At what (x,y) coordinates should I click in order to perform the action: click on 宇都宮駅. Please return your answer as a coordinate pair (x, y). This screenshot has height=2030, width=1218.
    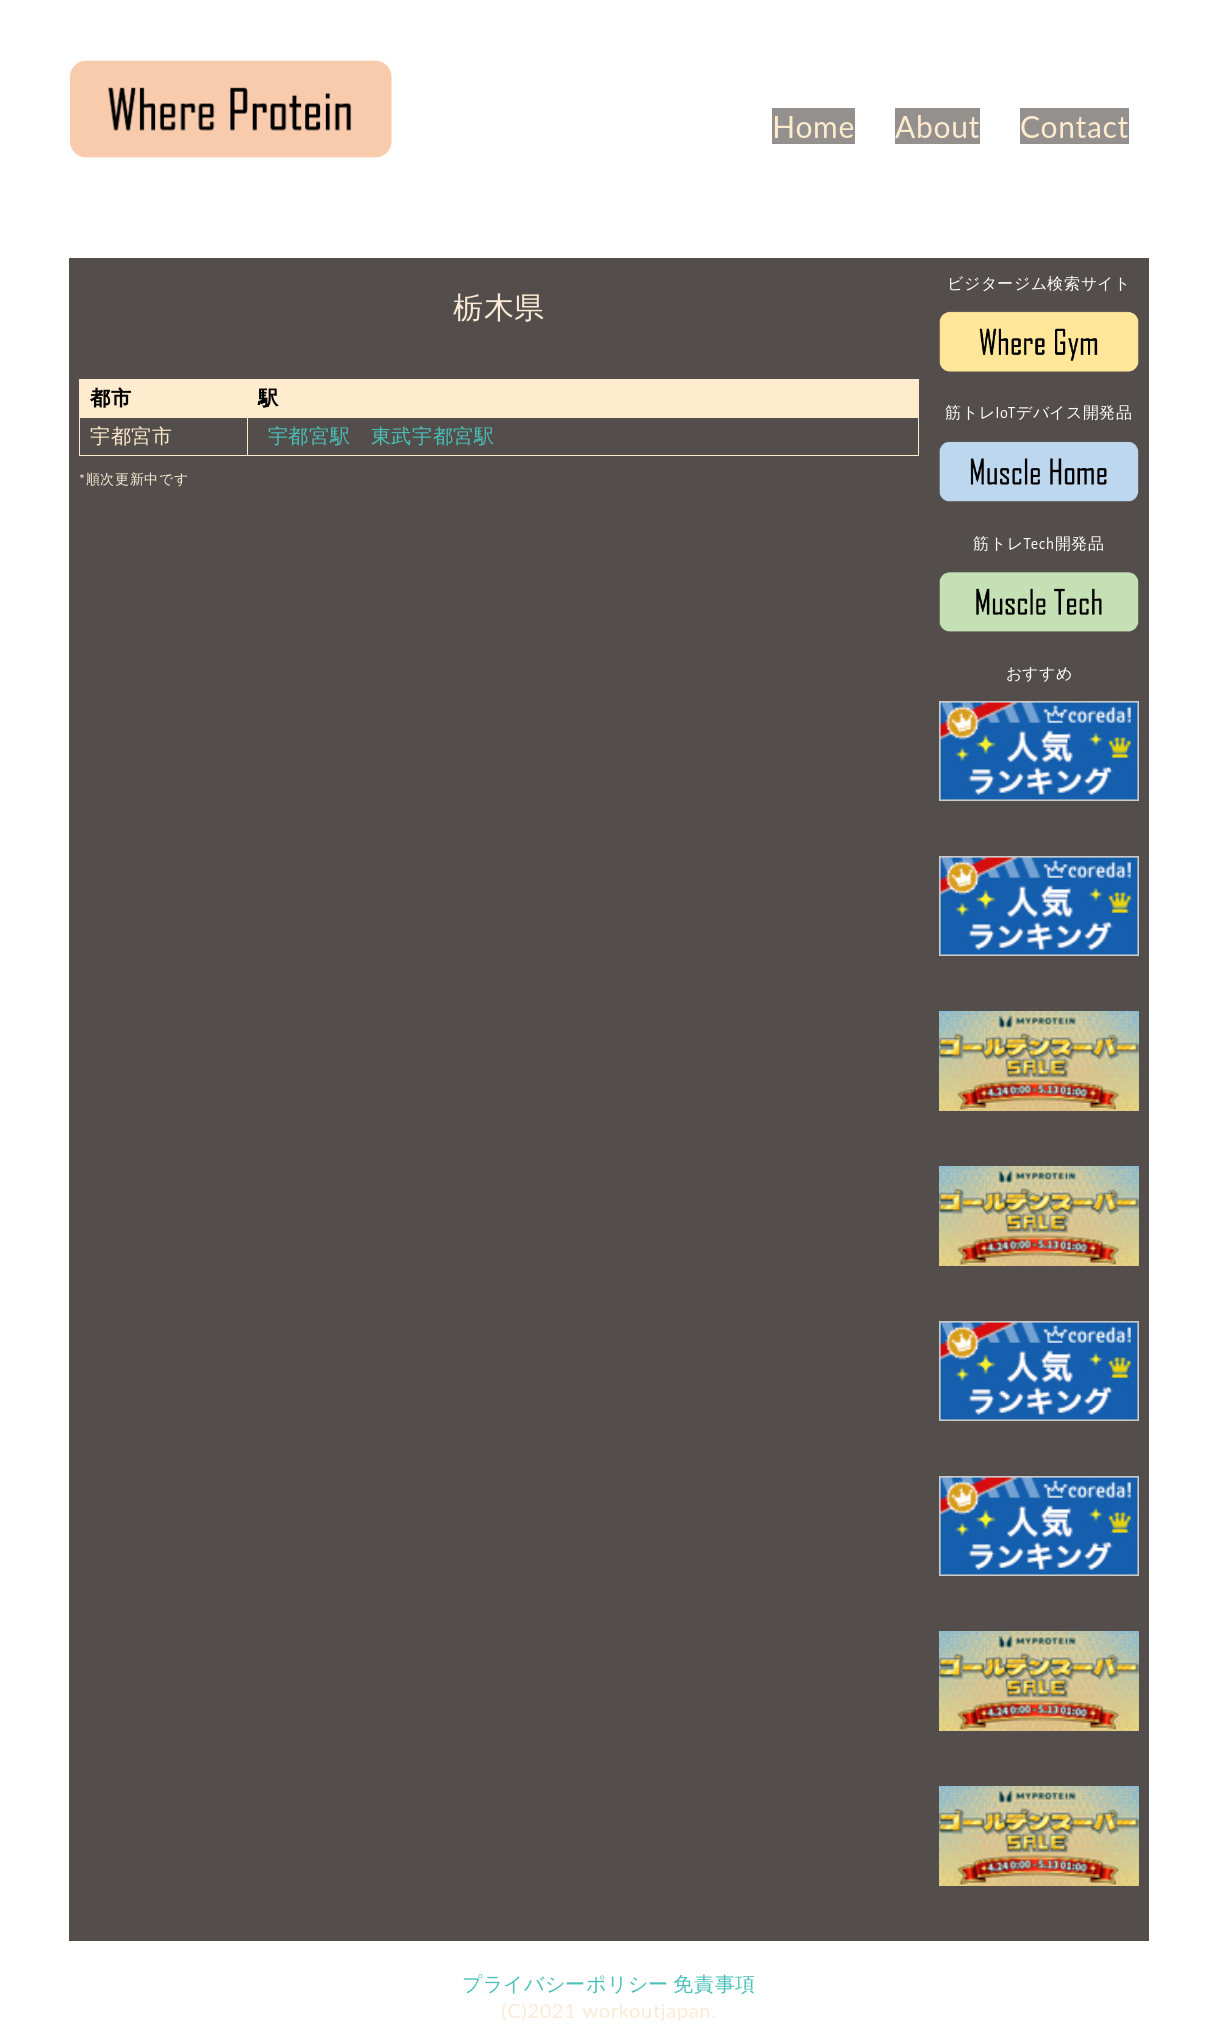
    Looking at the image, I should click on (309, 435).